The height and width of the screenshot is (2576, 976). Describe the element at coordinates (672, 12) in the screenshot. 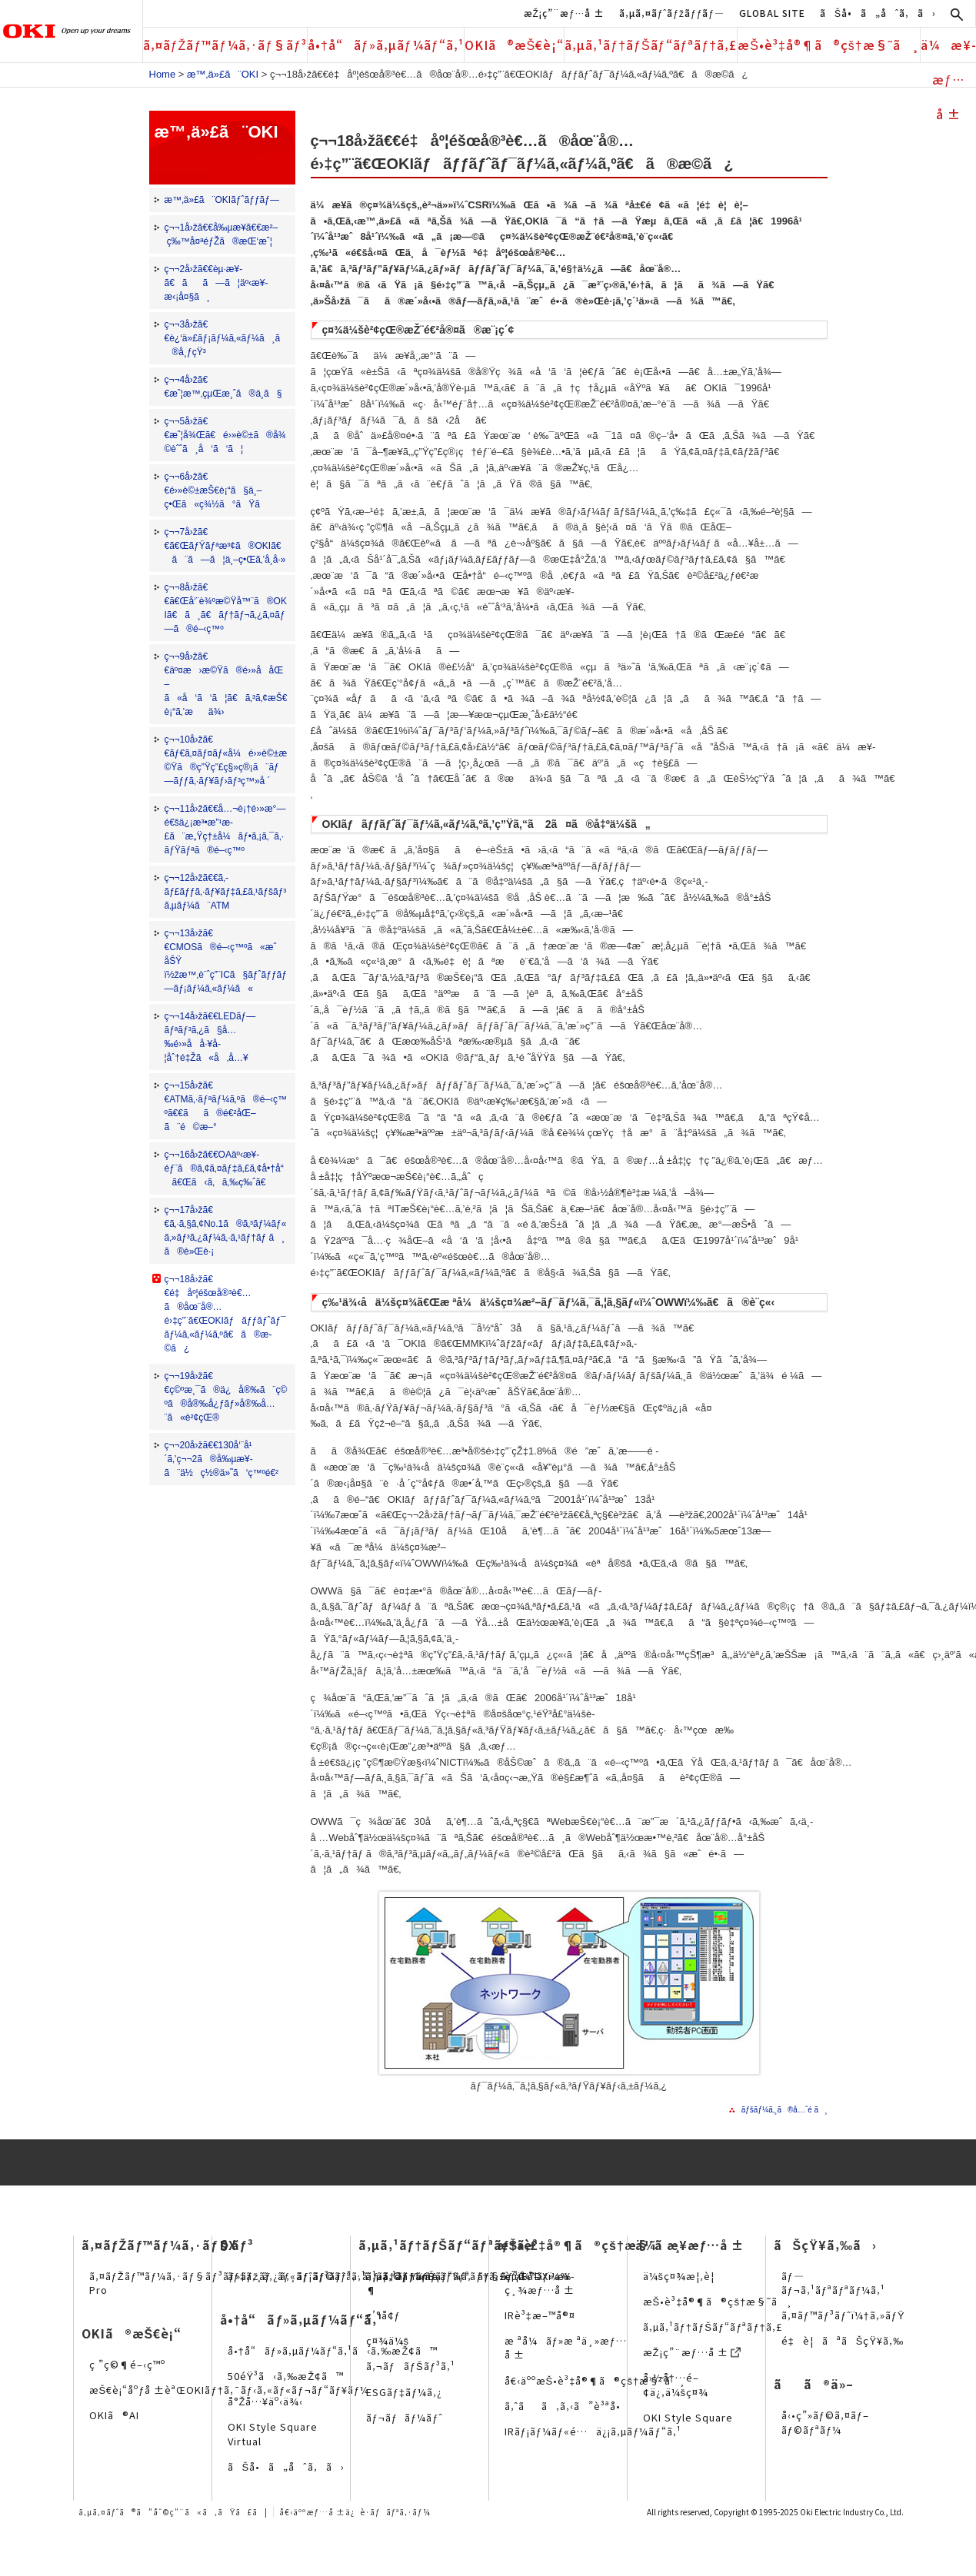

I see `ã‚µã‚¤ãƒˆãƒžãƒƒãƒ—` at that location.